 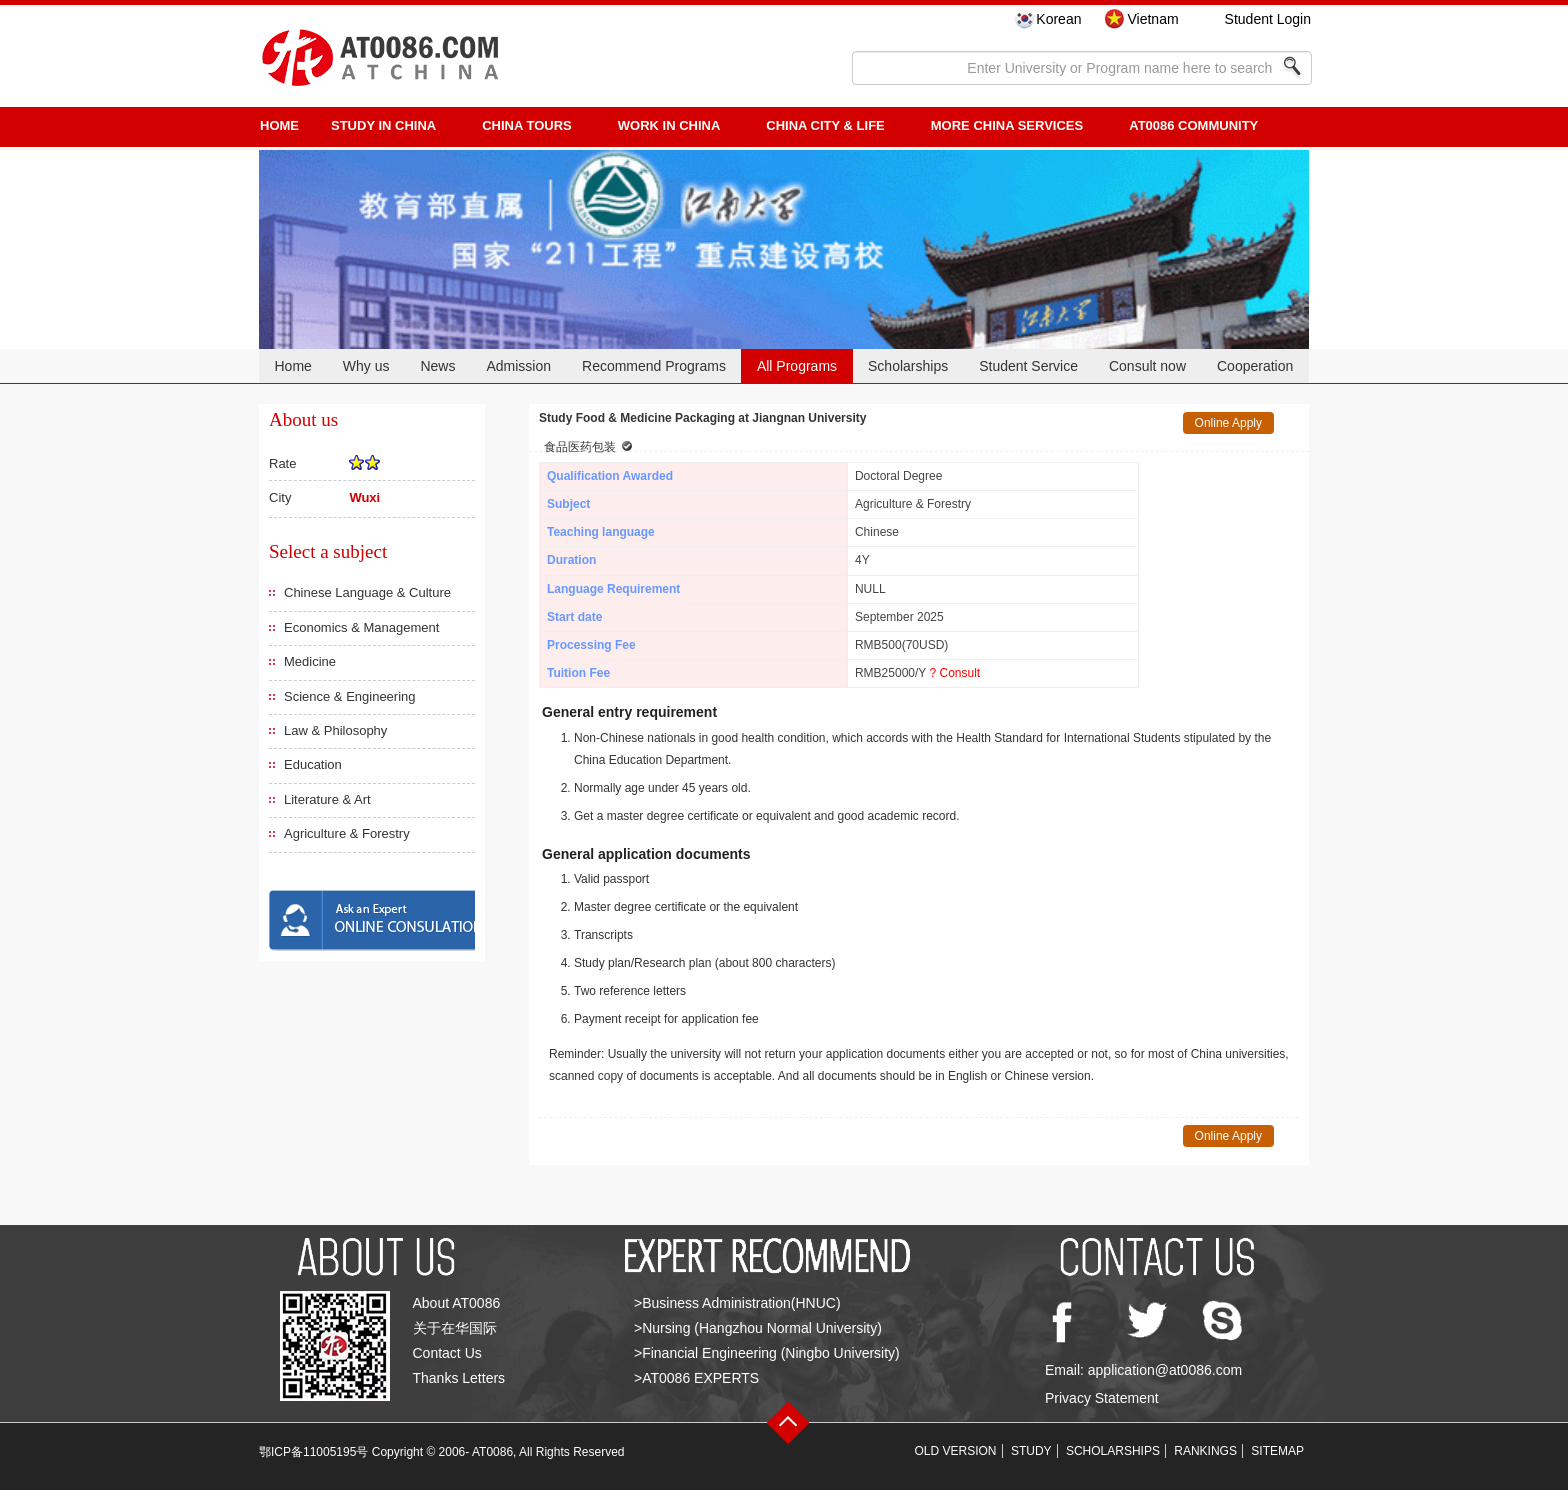 I want to click on Contact Us, so click(x=447, y=1353).